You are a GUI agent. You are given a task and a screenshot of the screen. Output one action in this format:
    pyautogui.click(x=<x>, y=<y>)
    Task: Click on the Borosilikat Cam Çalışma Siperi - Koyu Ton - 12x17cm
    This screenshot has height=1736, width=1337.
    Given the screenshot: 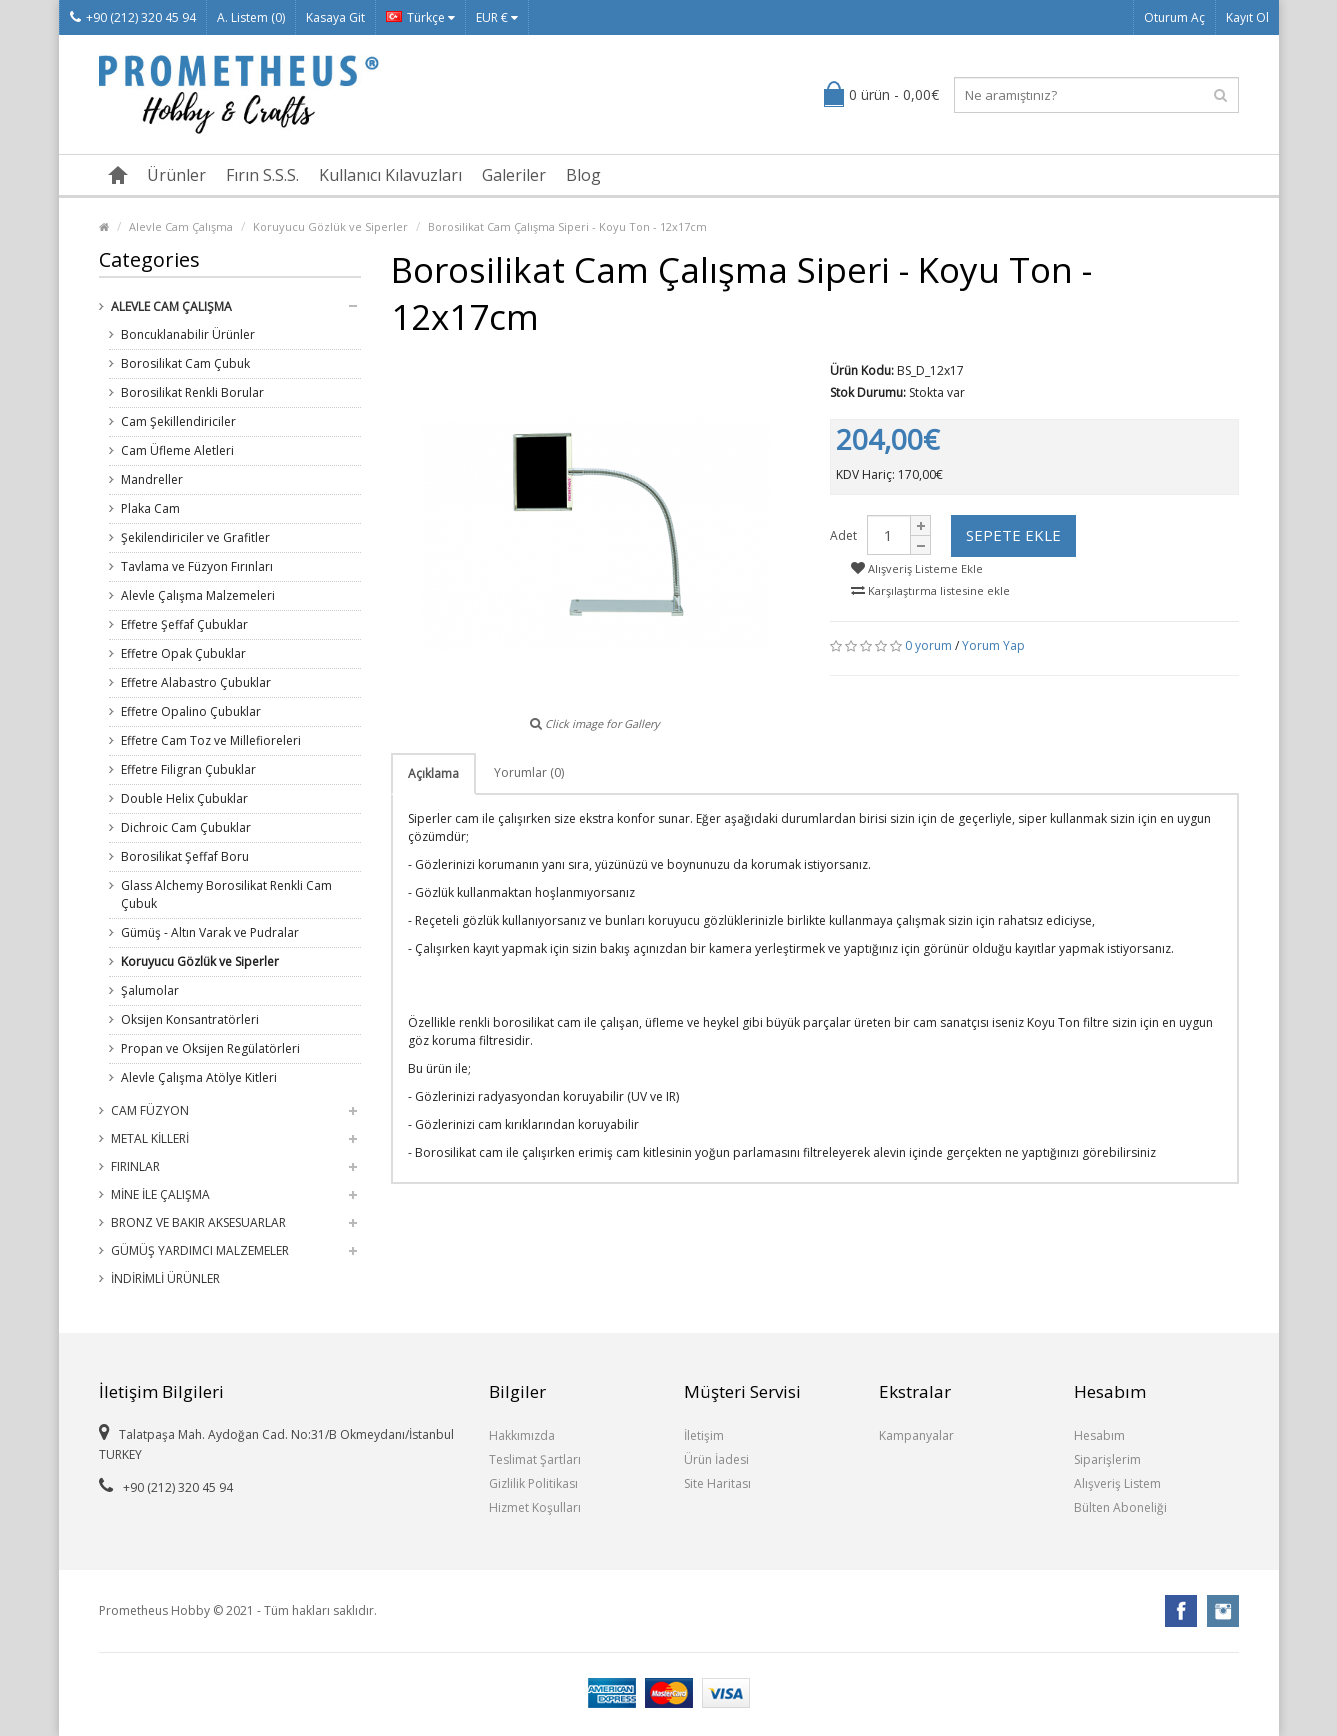 What is the action you would take?
    pyautogui.click(x=567, y=226)
    